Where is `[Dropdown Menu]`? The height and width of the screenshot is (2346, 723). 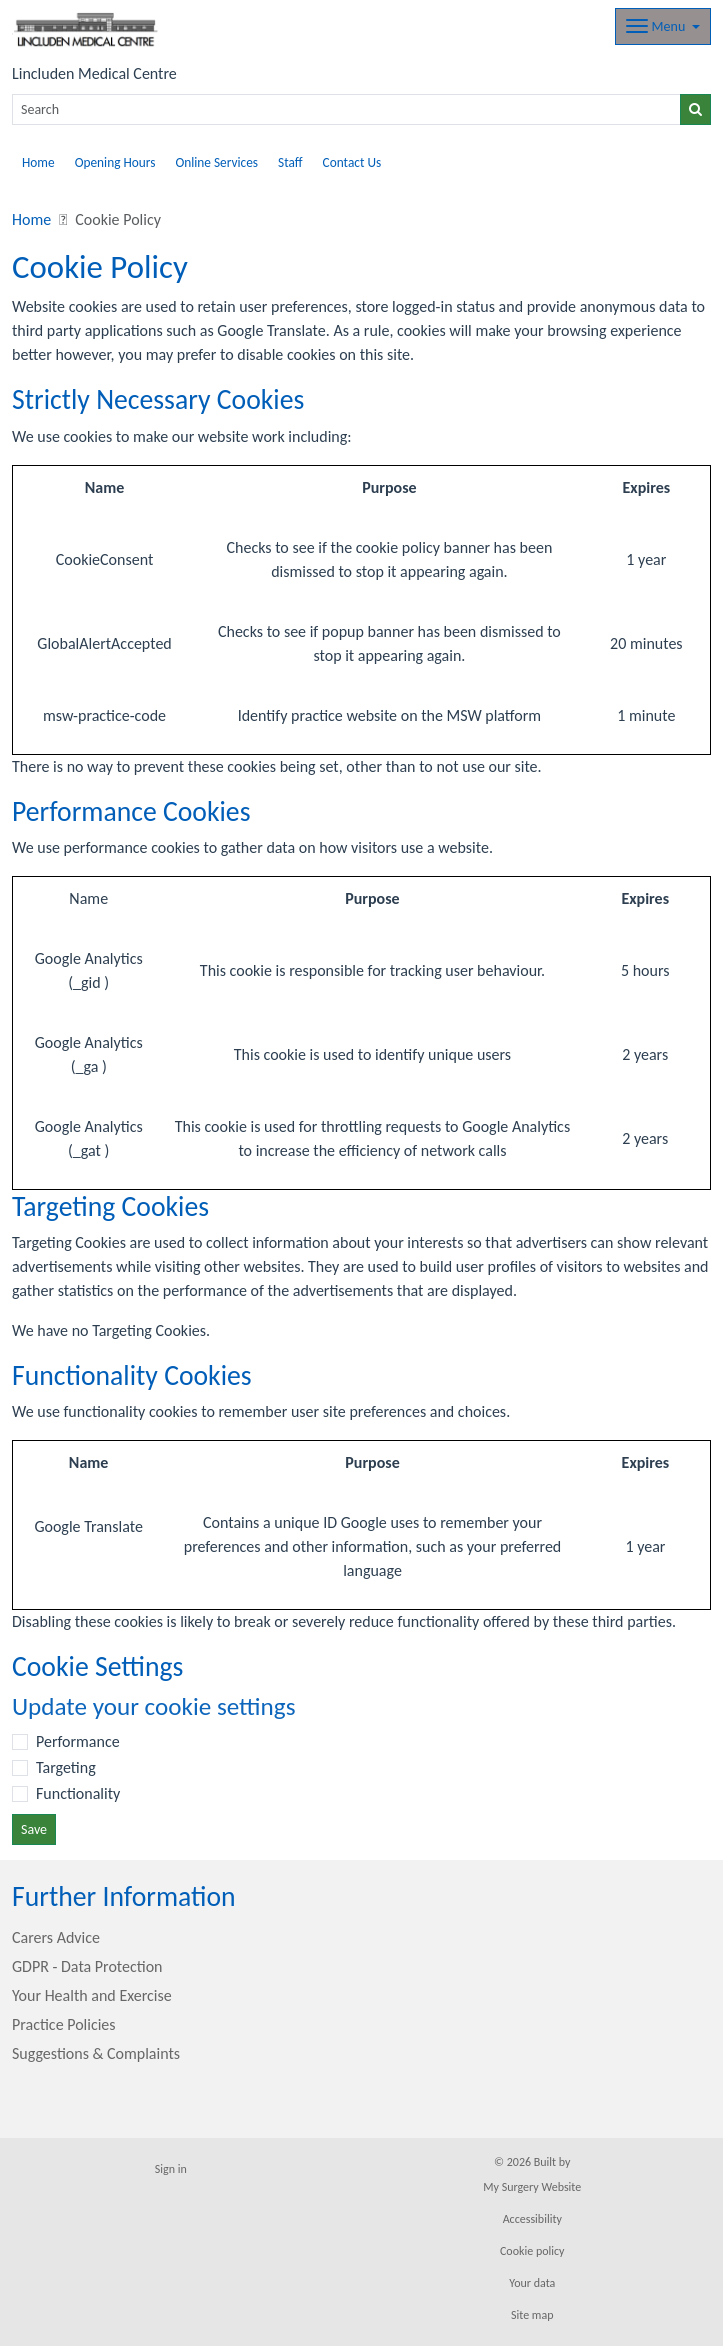
[Dropdown Menu] is located at coordinates (663, 26).